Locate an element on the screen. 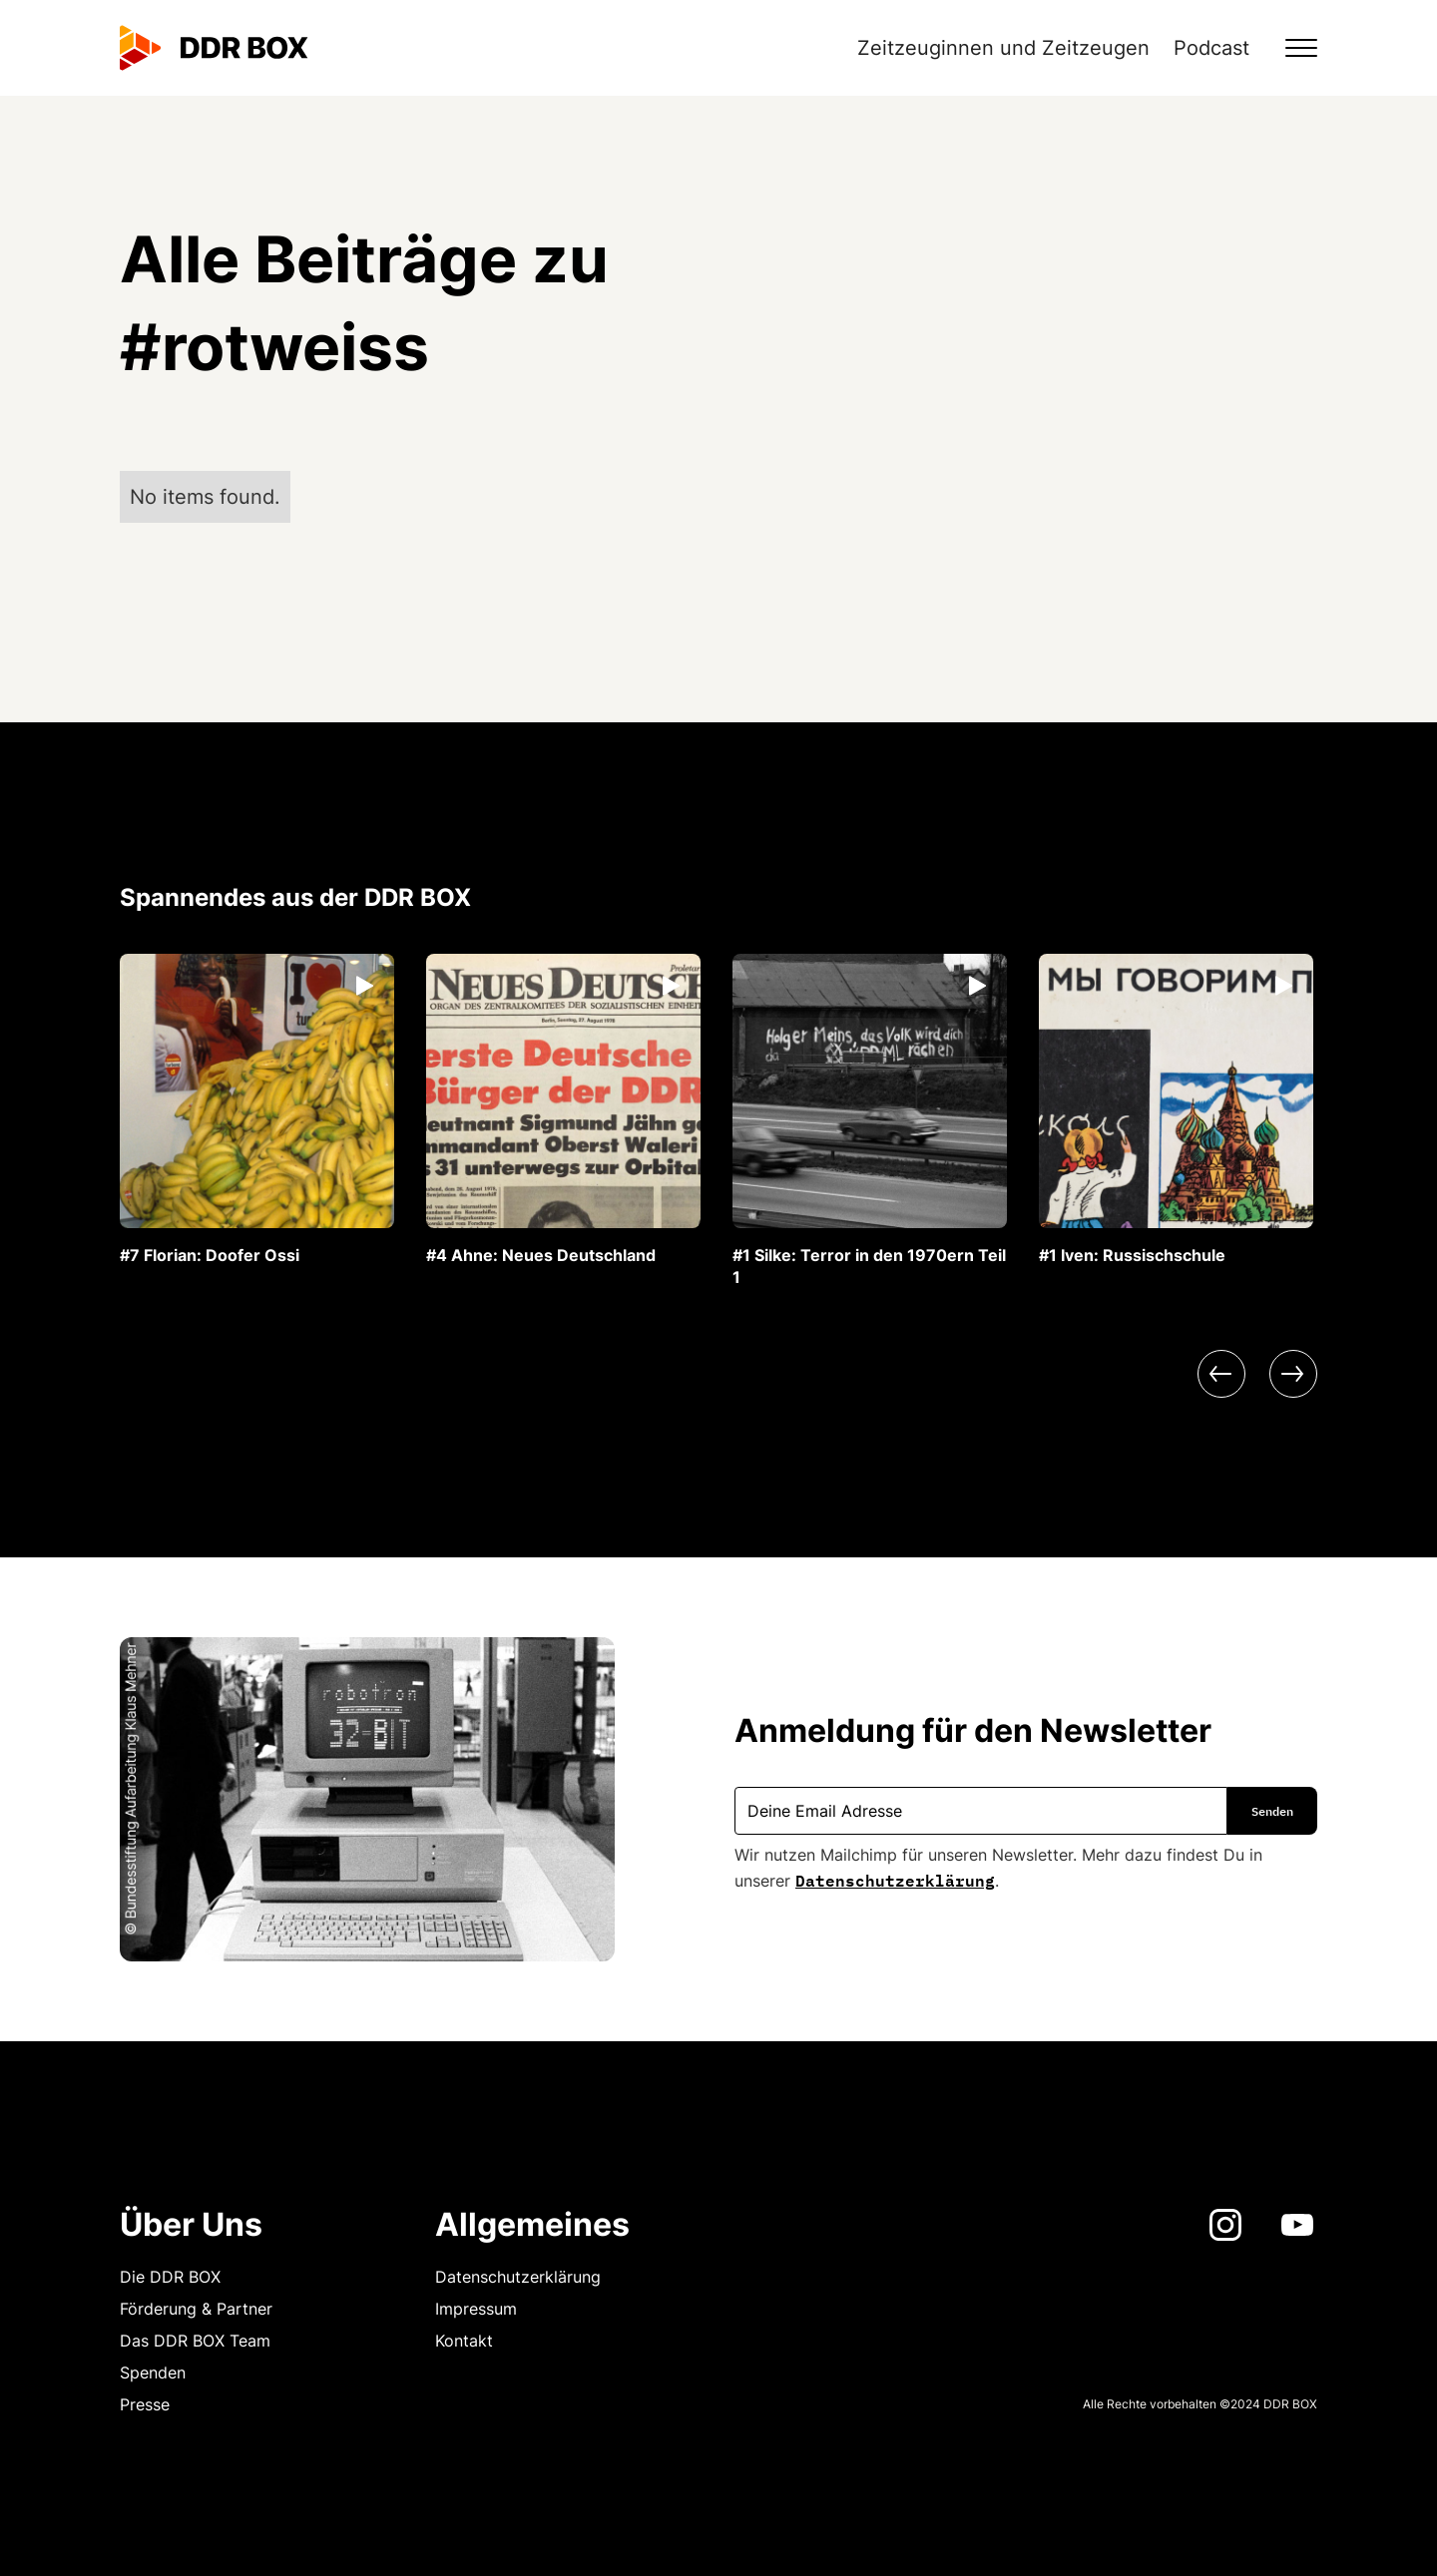 This screenshot has width=1437, height=2576. Kontakt is located at coordinates (464, 2341).